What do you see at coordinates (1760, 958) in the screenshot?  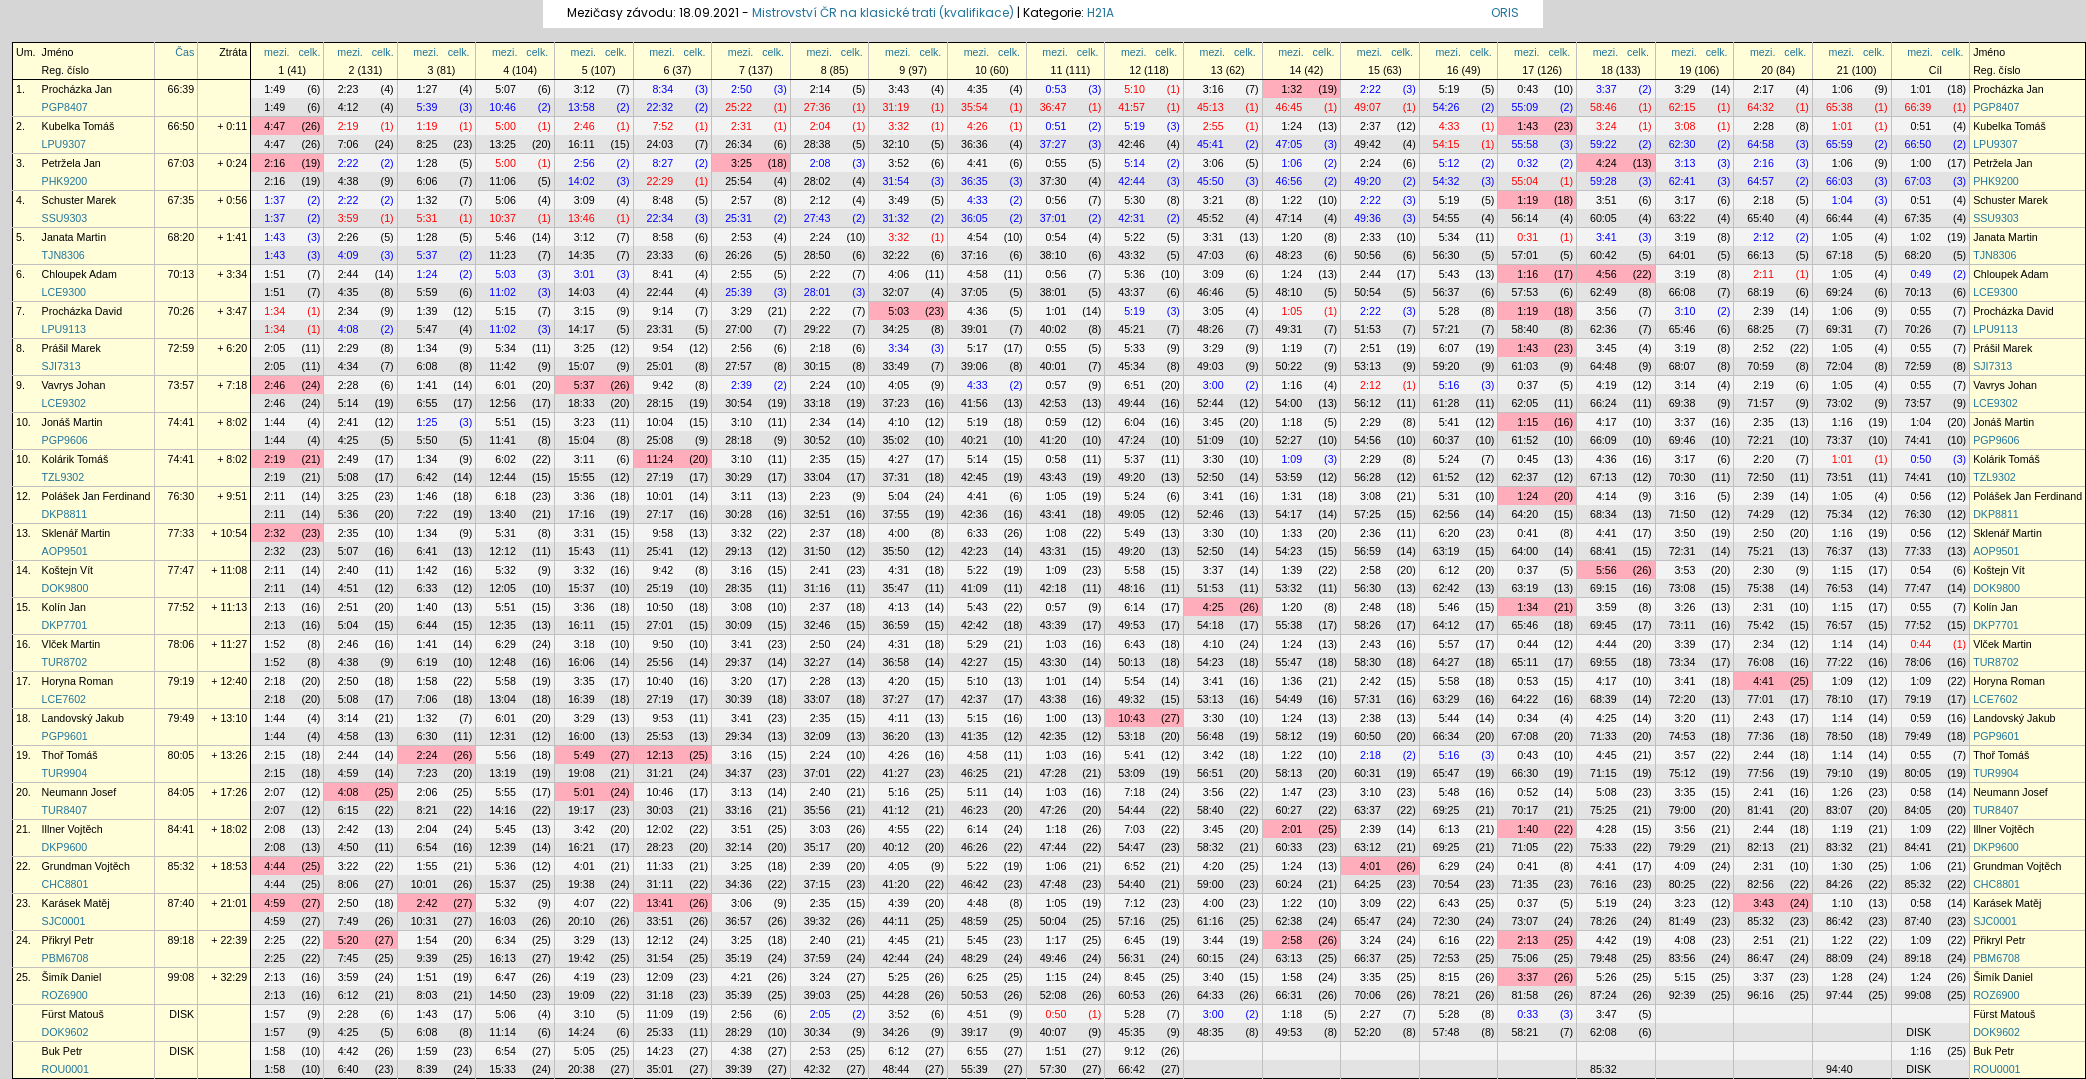 I see `86:47` at bounding box center [1760, 958].